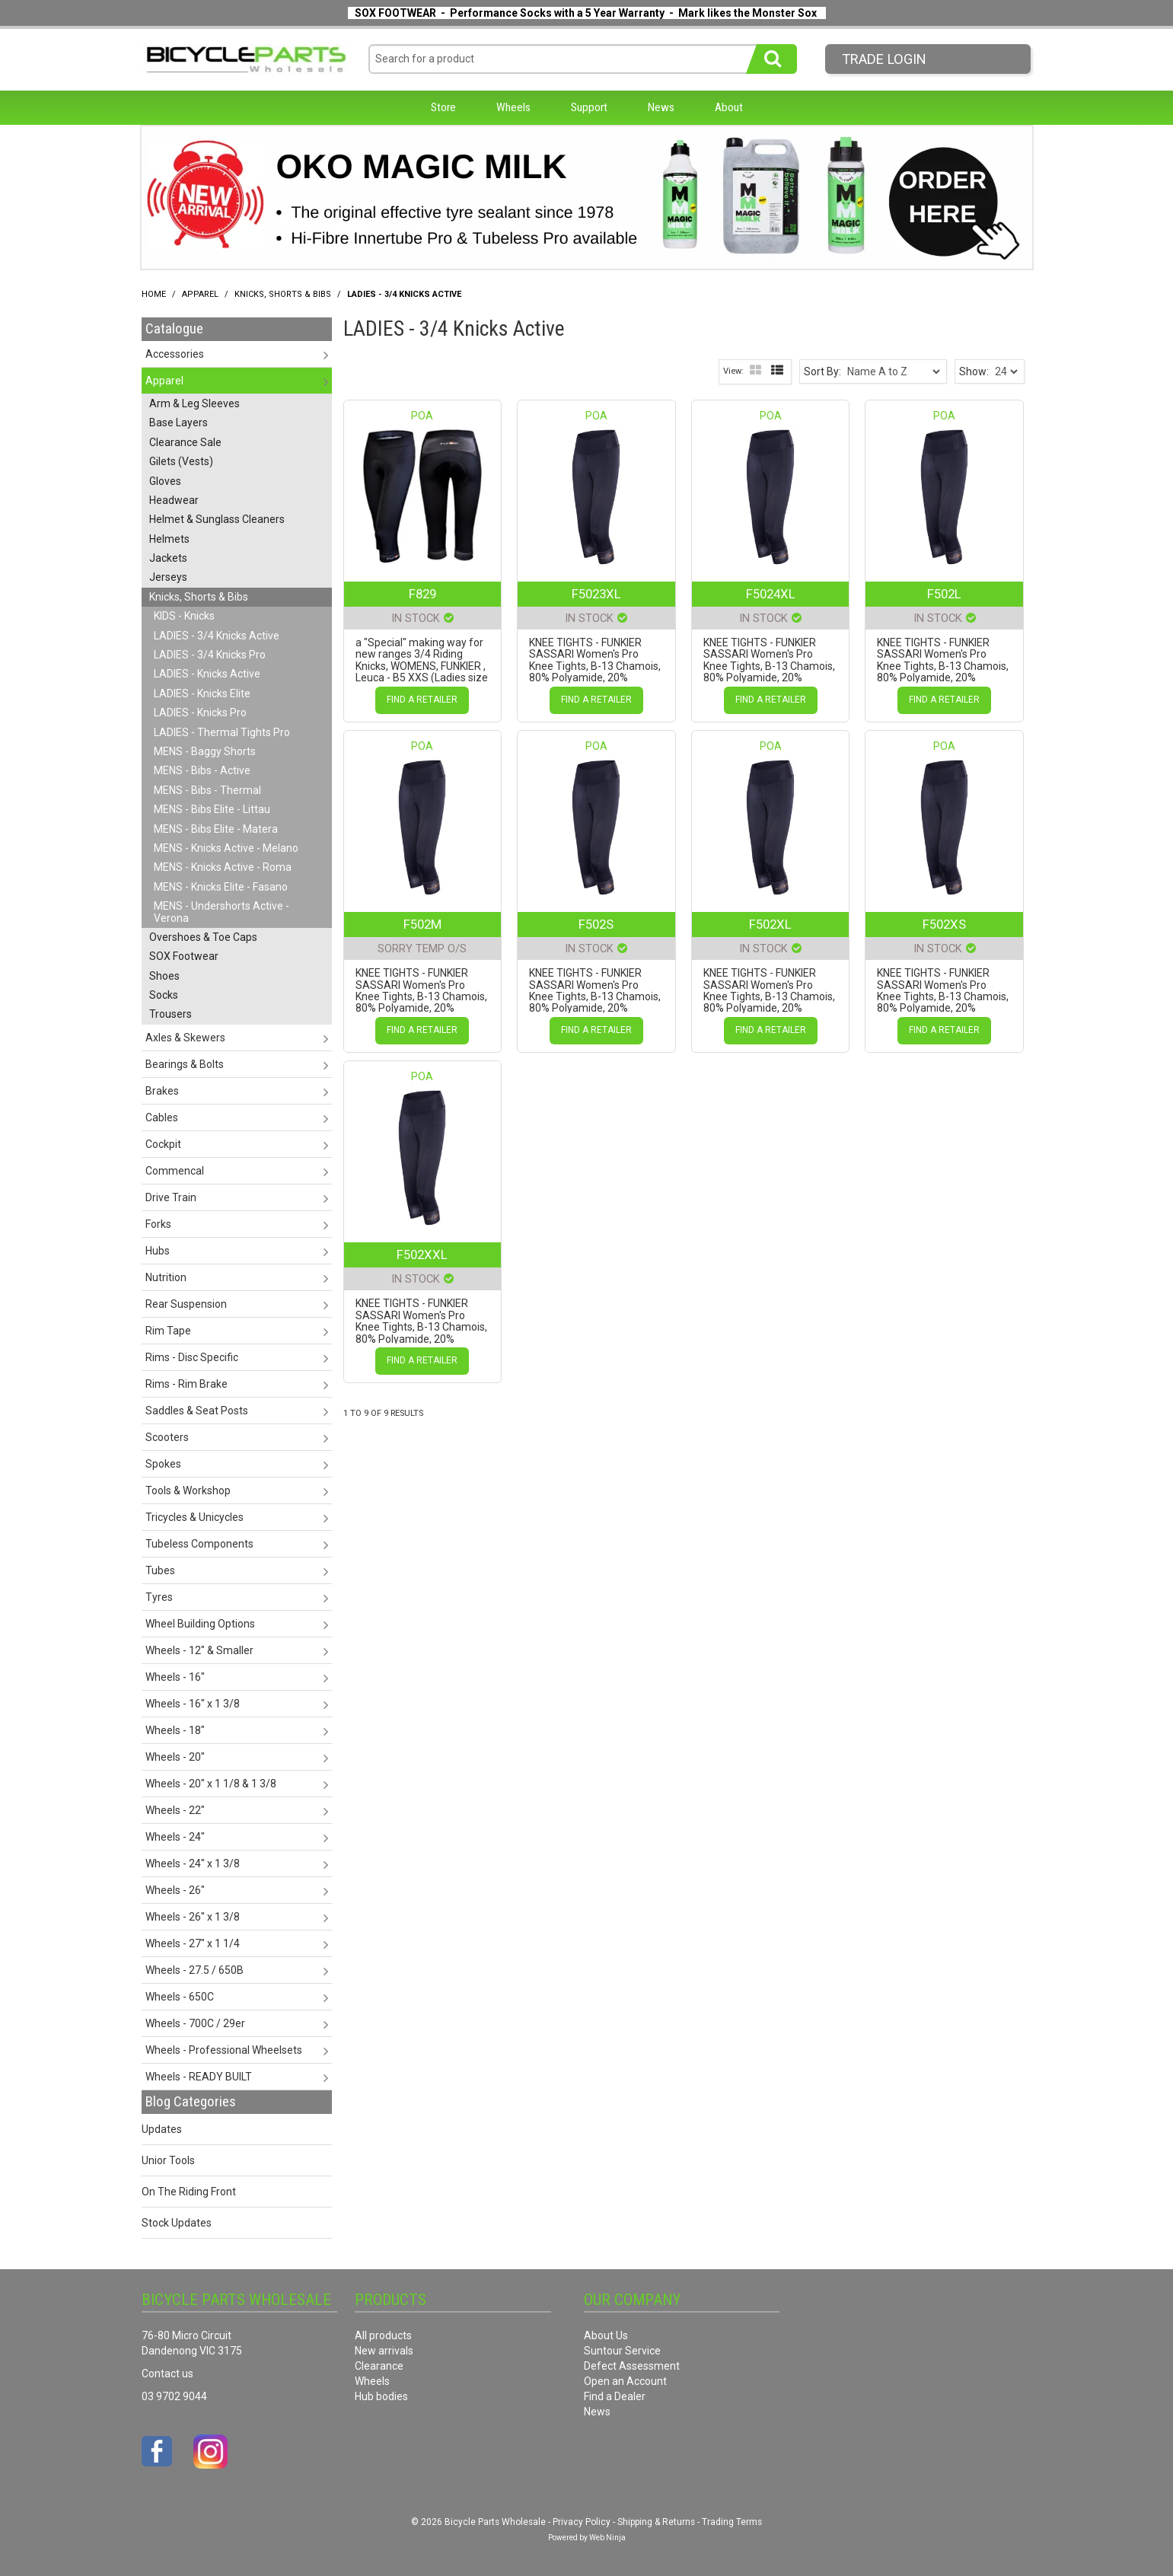 This screenshot has height=2576, width=1173. What do you see at coordinates (223, 2050) in the screenshot?
I see `Wheels - Professional Wheelsets [tab]` at bounding box center [223, 2050].